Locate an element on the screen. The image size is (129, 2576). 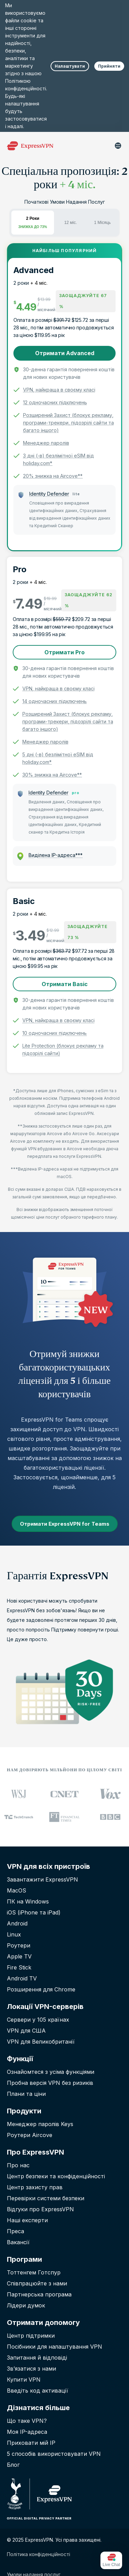
Сервери у 105 країнах is located at coordinates (38, 2019).